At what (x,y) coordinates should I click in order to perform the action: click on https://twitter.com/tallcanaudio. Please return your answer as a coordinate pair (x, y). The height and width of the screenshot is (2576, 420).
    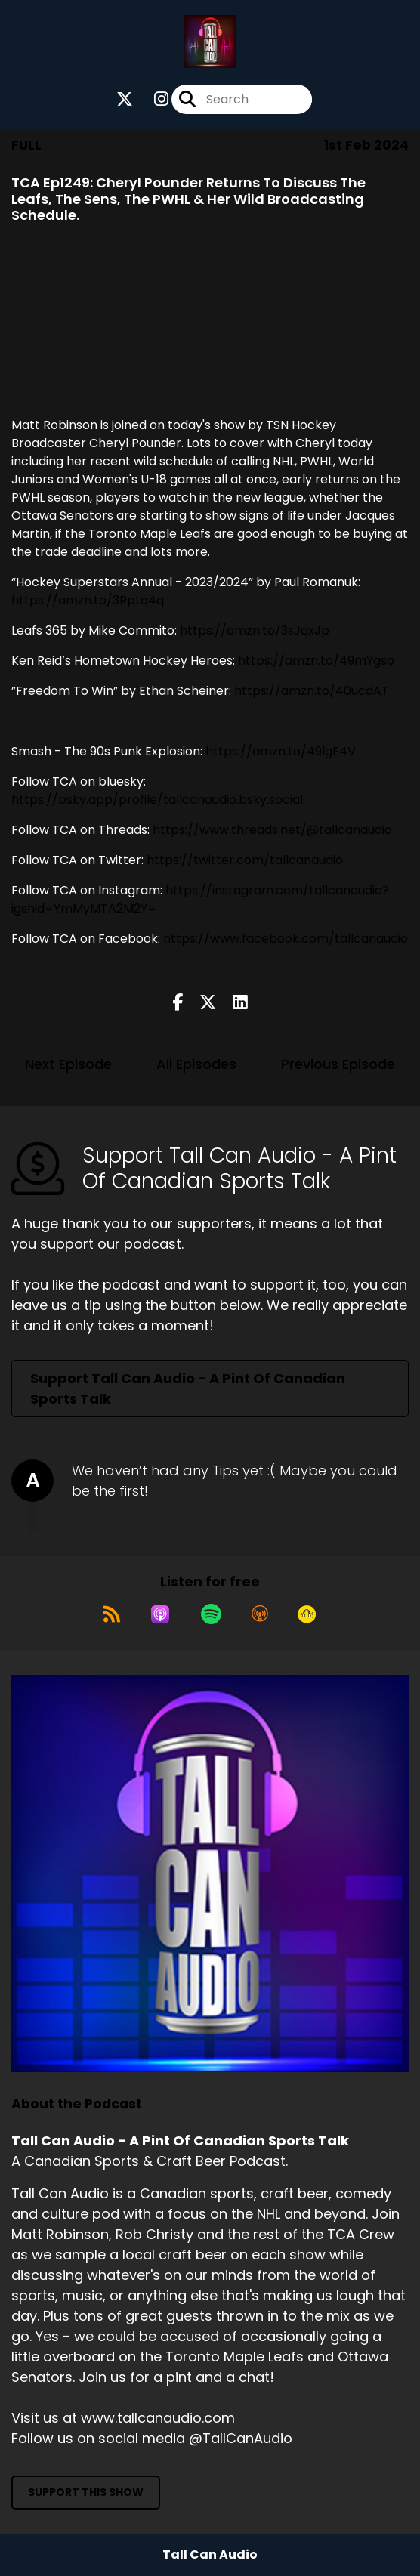
    Looking at the image, I should click on (245, 860).